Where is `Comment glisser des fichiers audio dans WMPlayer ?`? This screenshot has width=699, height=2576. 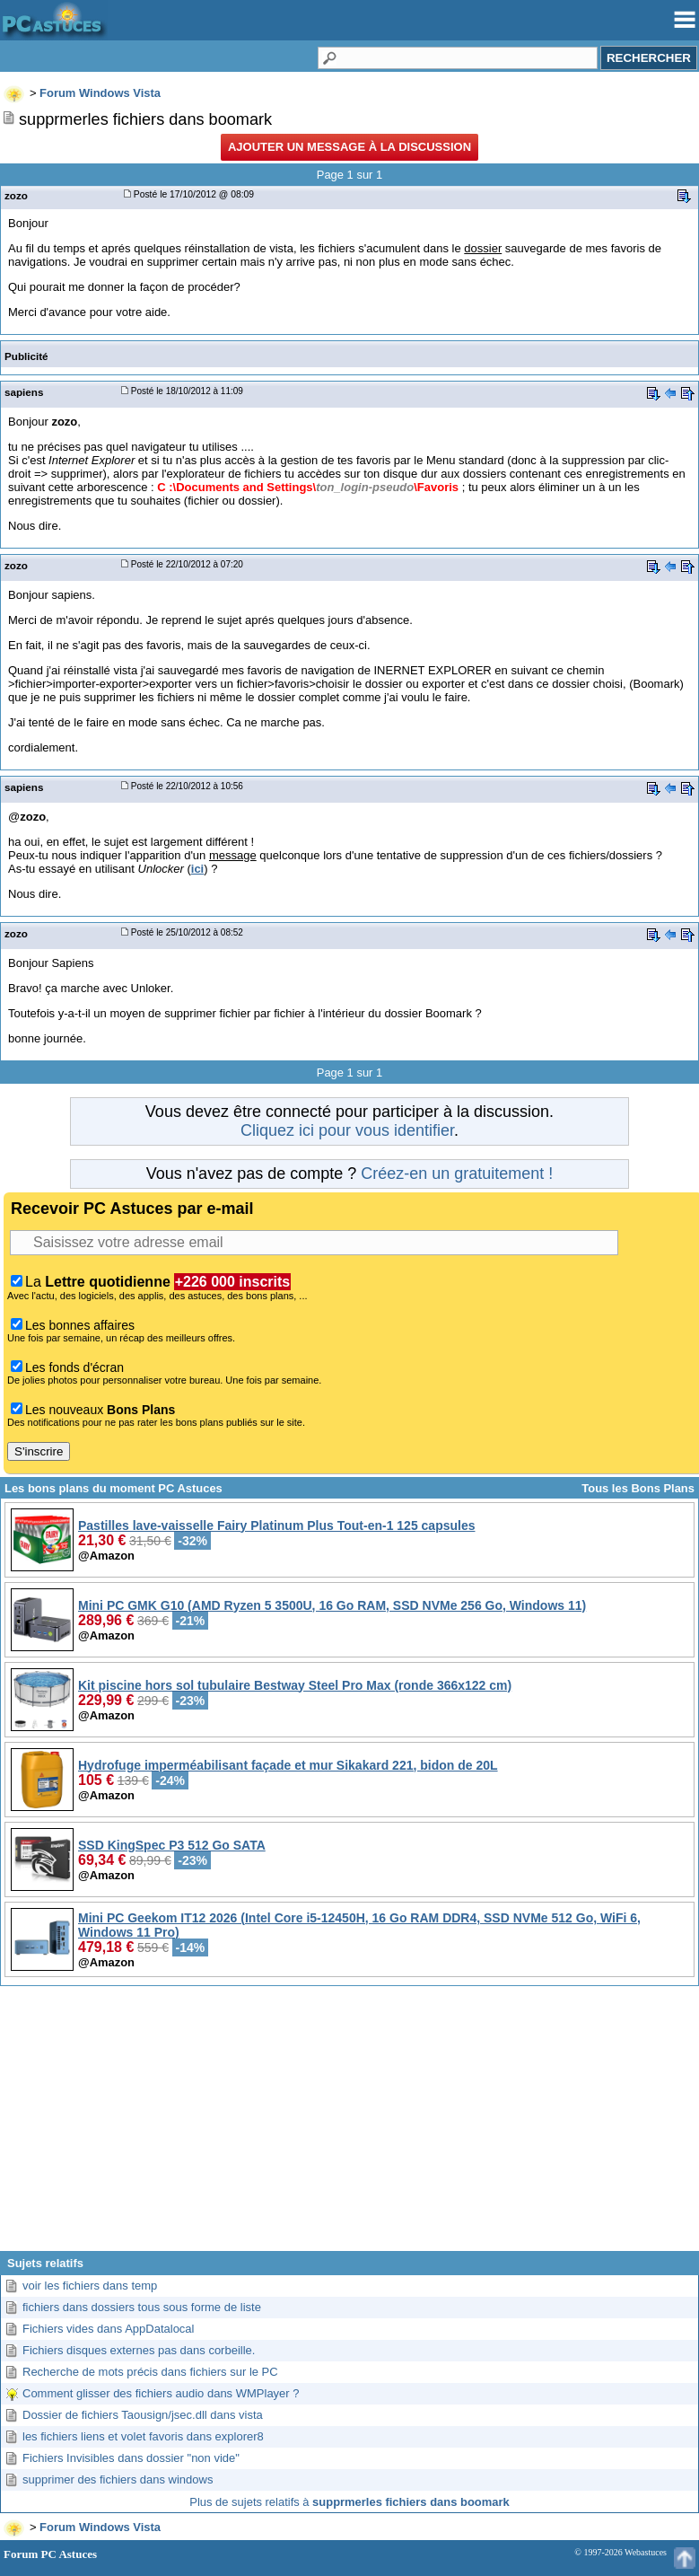
Comment glisser des fichiers audio dans WMPlayer ? is located at coordinates (161, 2393).